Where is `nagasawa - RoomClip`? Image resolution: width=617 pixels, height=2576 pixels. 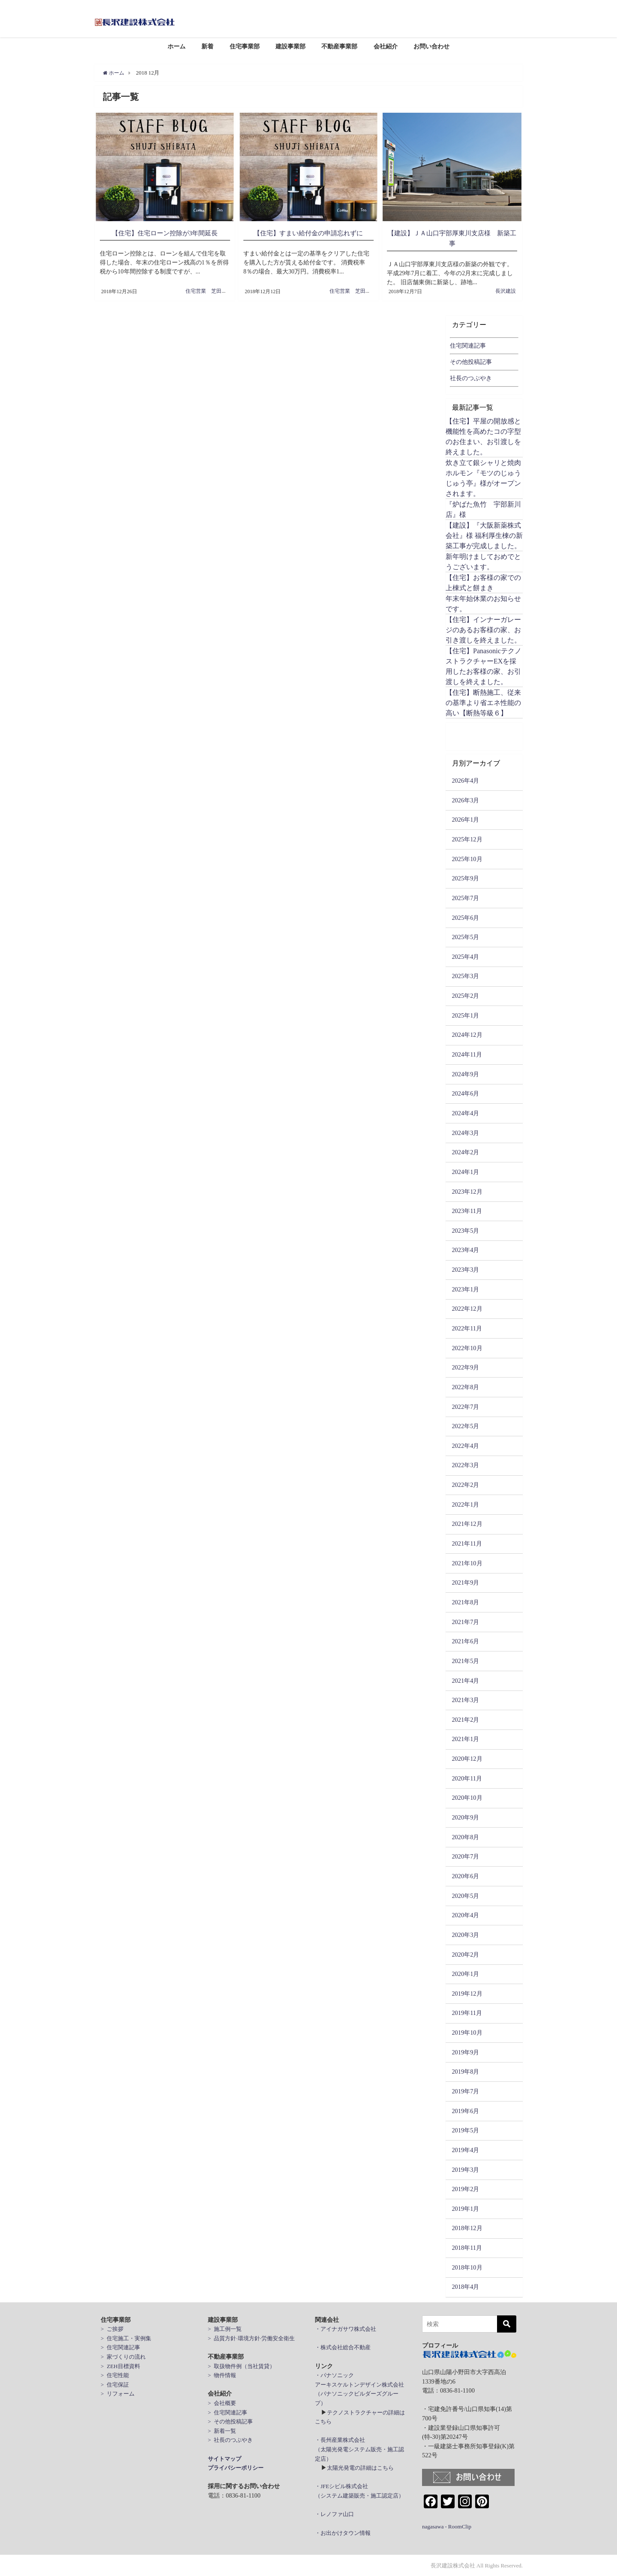 nagasawa - RoomClip is located at coordinates (446, 2526).